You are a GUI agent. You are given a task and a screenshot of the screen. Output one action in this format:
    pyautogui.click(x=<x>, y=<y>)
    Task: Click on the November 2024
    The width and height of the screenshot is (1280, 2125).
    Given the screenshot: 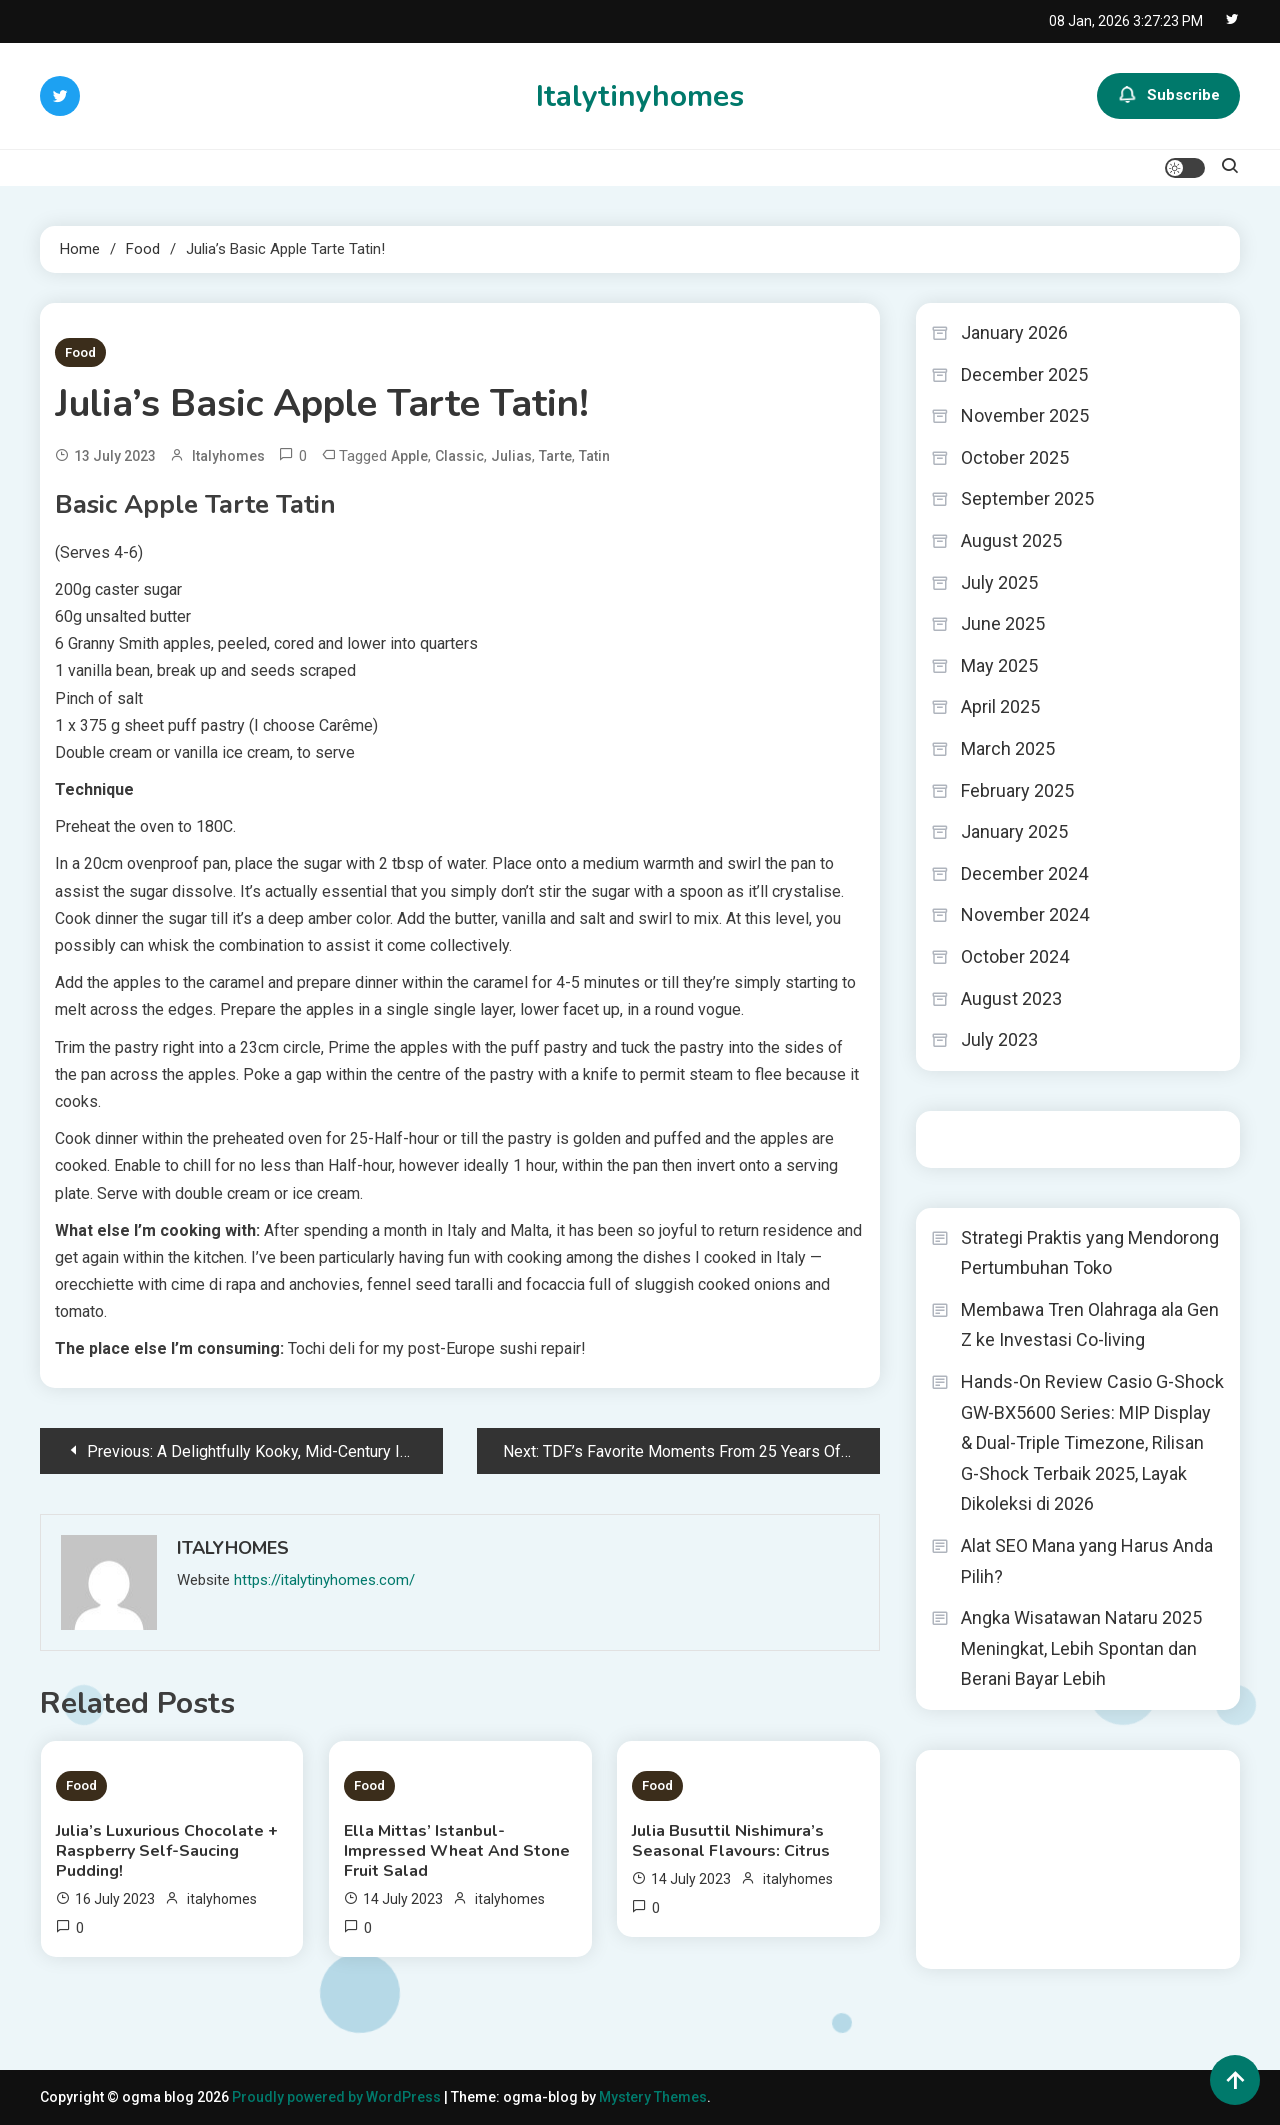 What is the action you would take?
    pyautogui.click(x=1025, y=914)
    